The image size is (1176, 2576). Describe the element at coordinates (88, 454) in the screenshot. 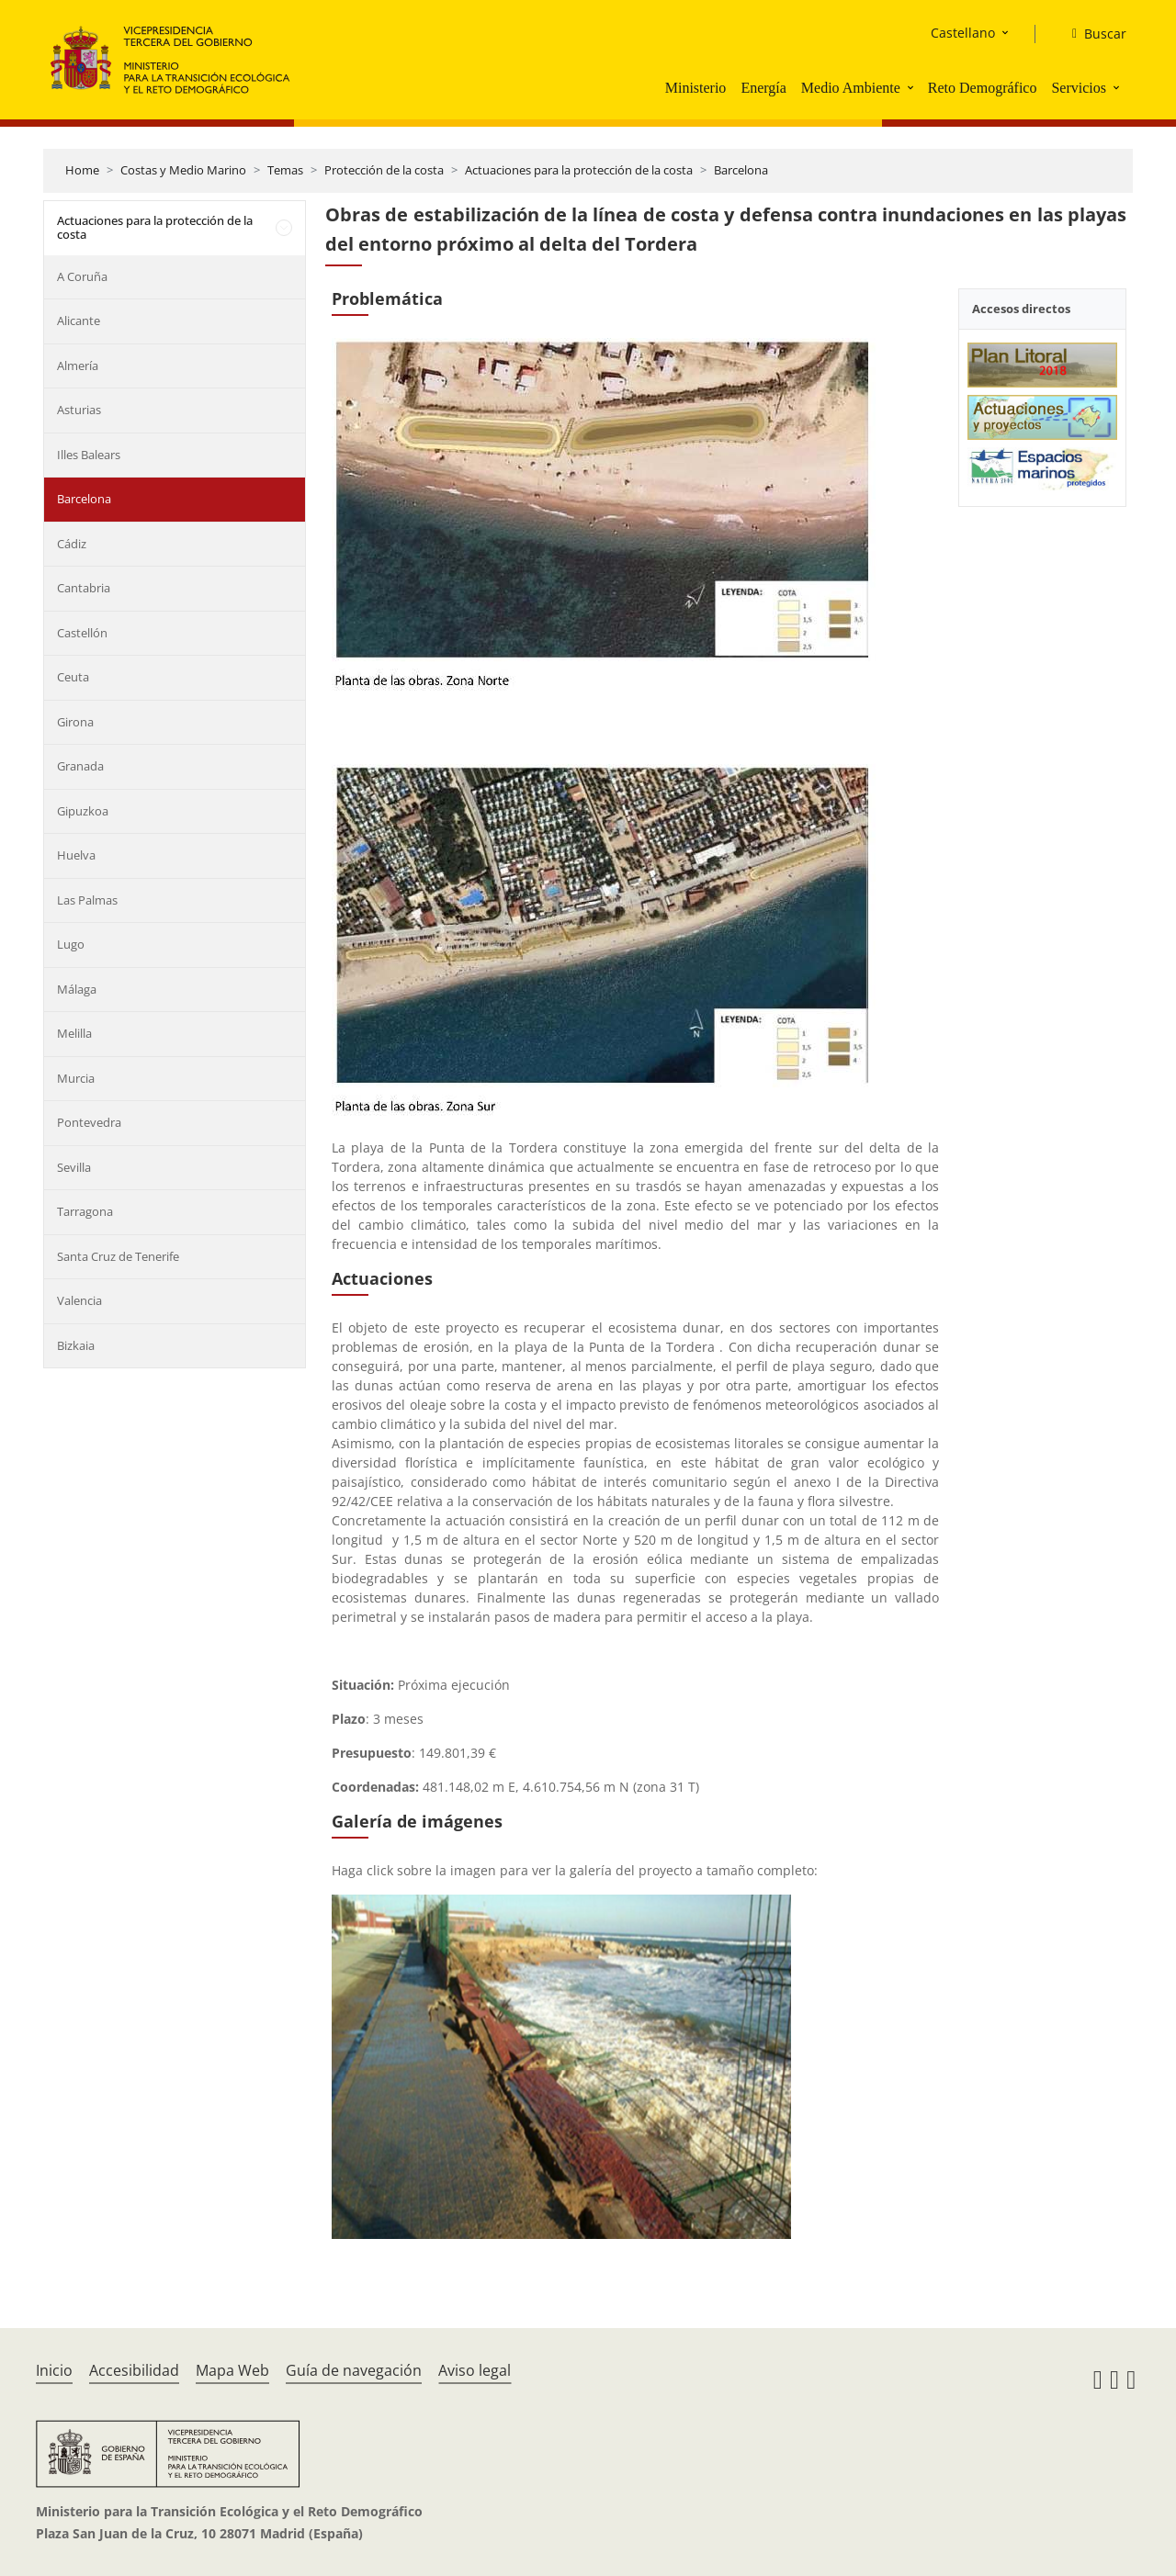

I see `Illes Balears` at that location.